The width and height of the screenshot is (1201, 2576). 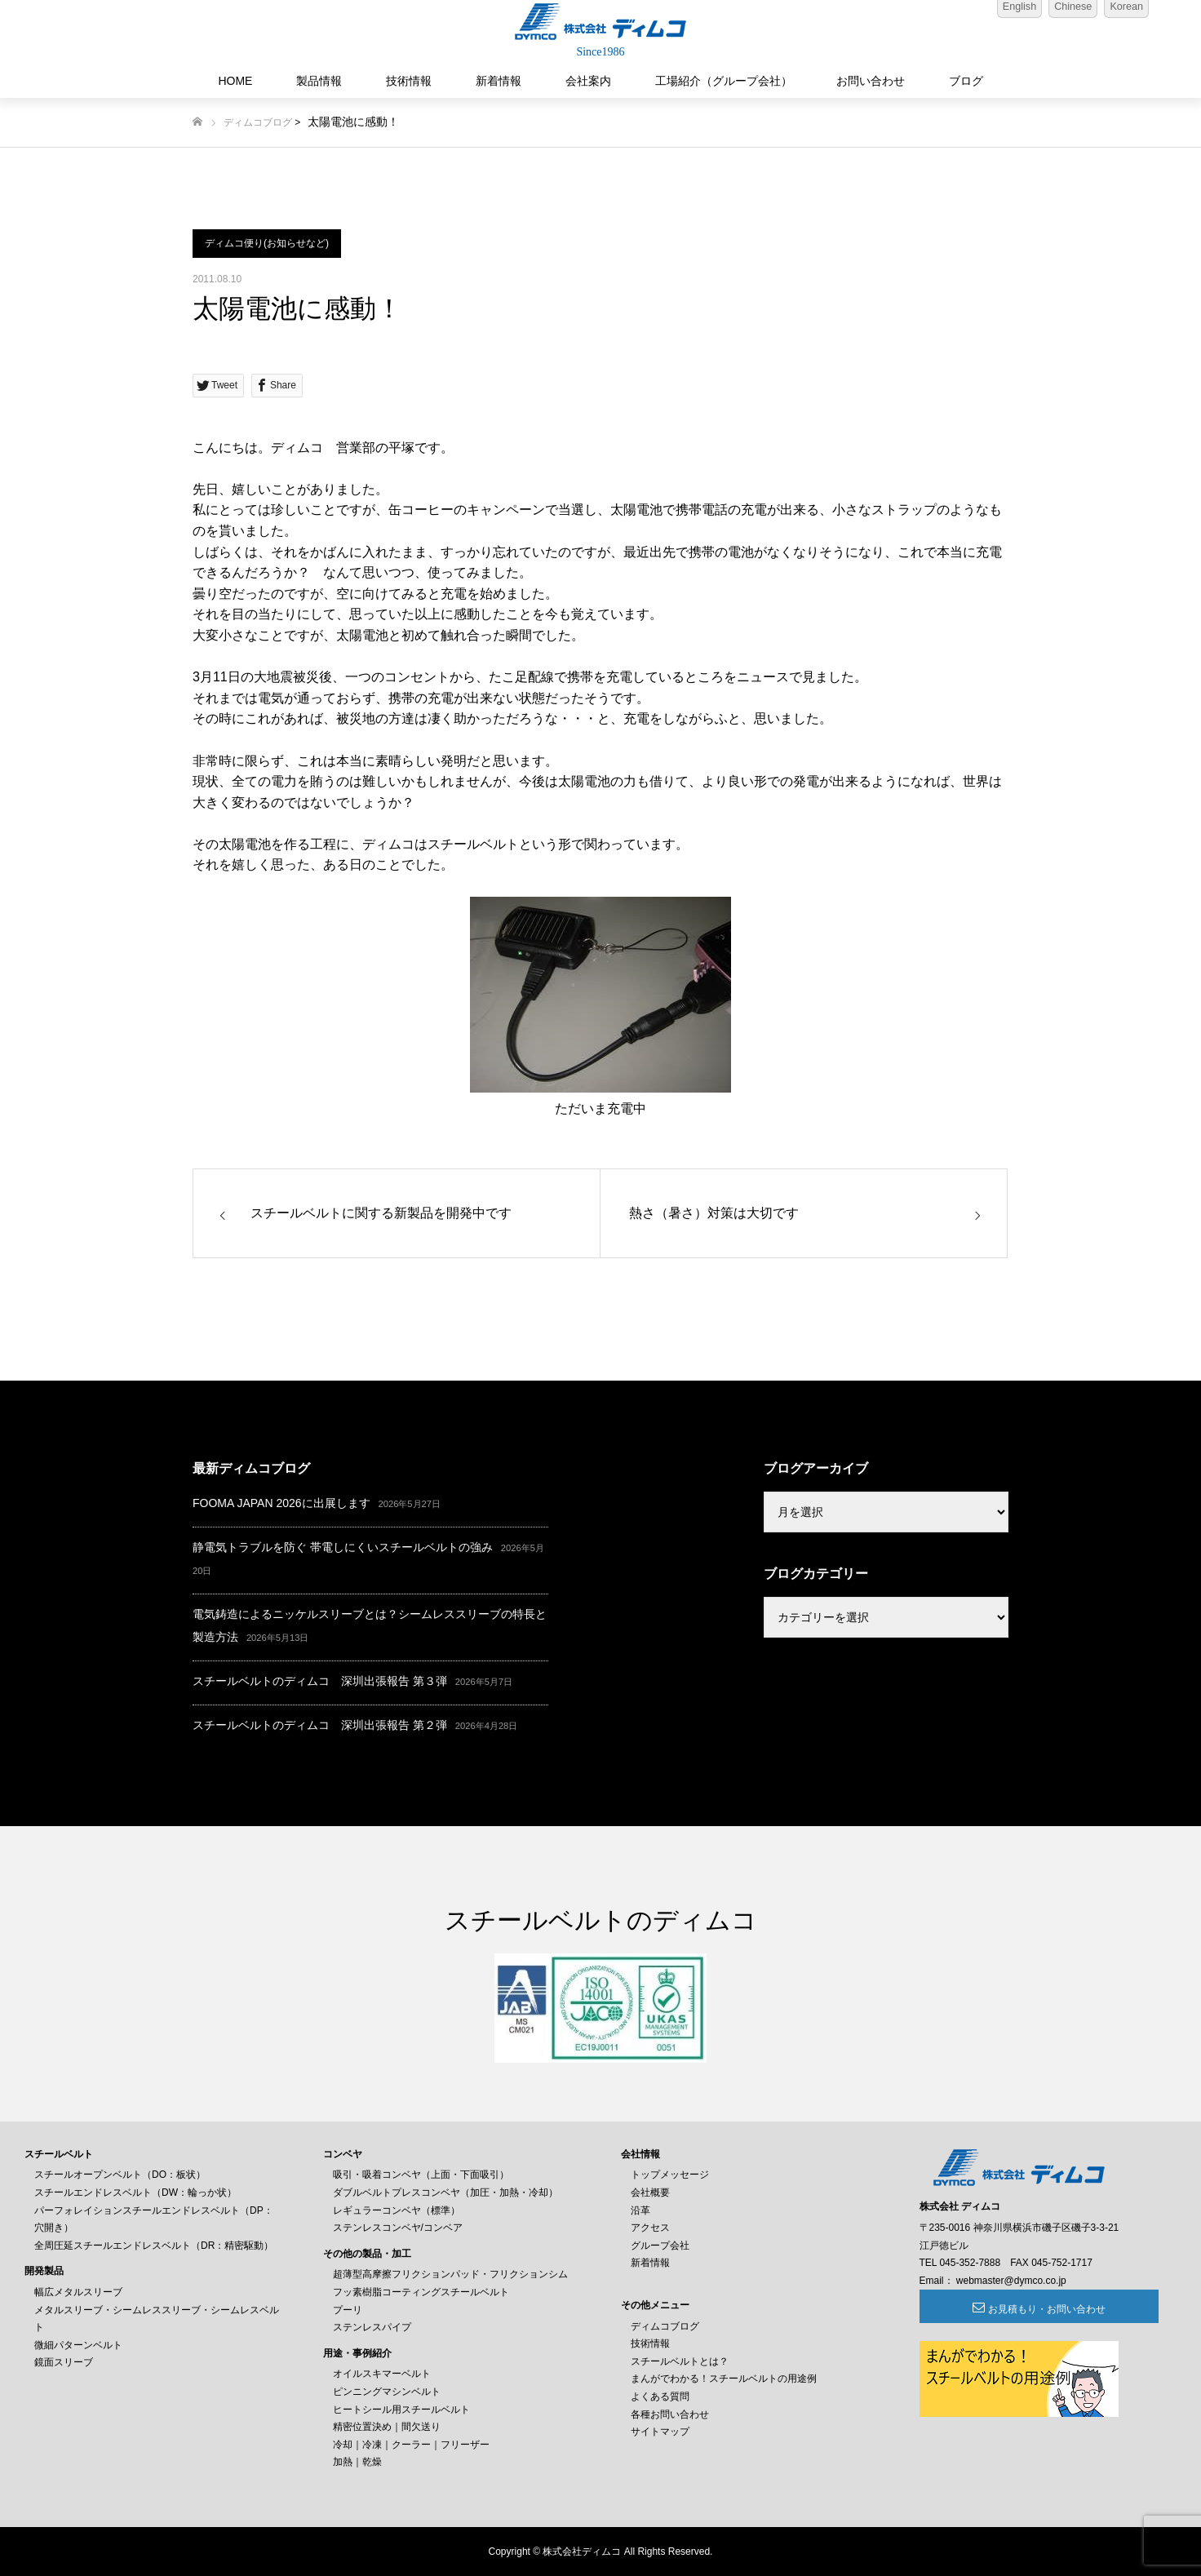 What do you see at coordinates (281, 1503) in the screenshot?
I see `FOOMA JAPAN 2026に出展します` at bounding box center [281, 1503].